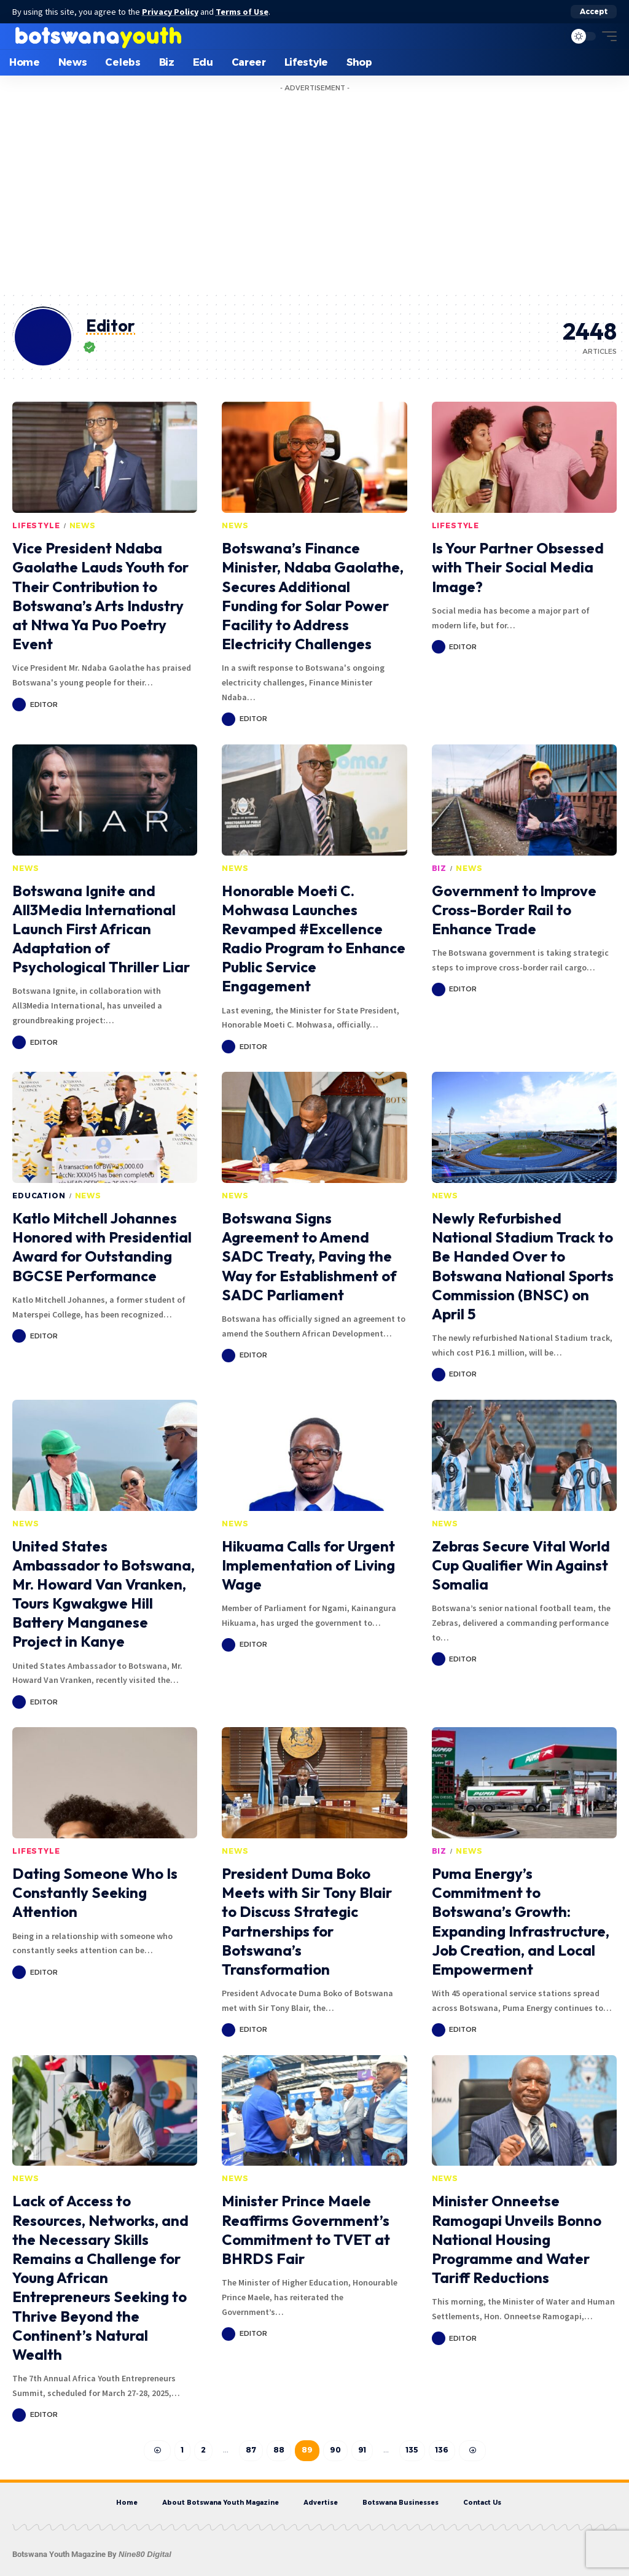 The width and height of the screenshot is (629, 2576). What do you see at coordinates (103, 1594) in the screenshot?
I see `United States Ambassador to Botswana, Mr. Howard Van Vranken, Tours Kgwakgwe Hill Battery Manganese Project in Kanye` at bounding box center [103, 1594].